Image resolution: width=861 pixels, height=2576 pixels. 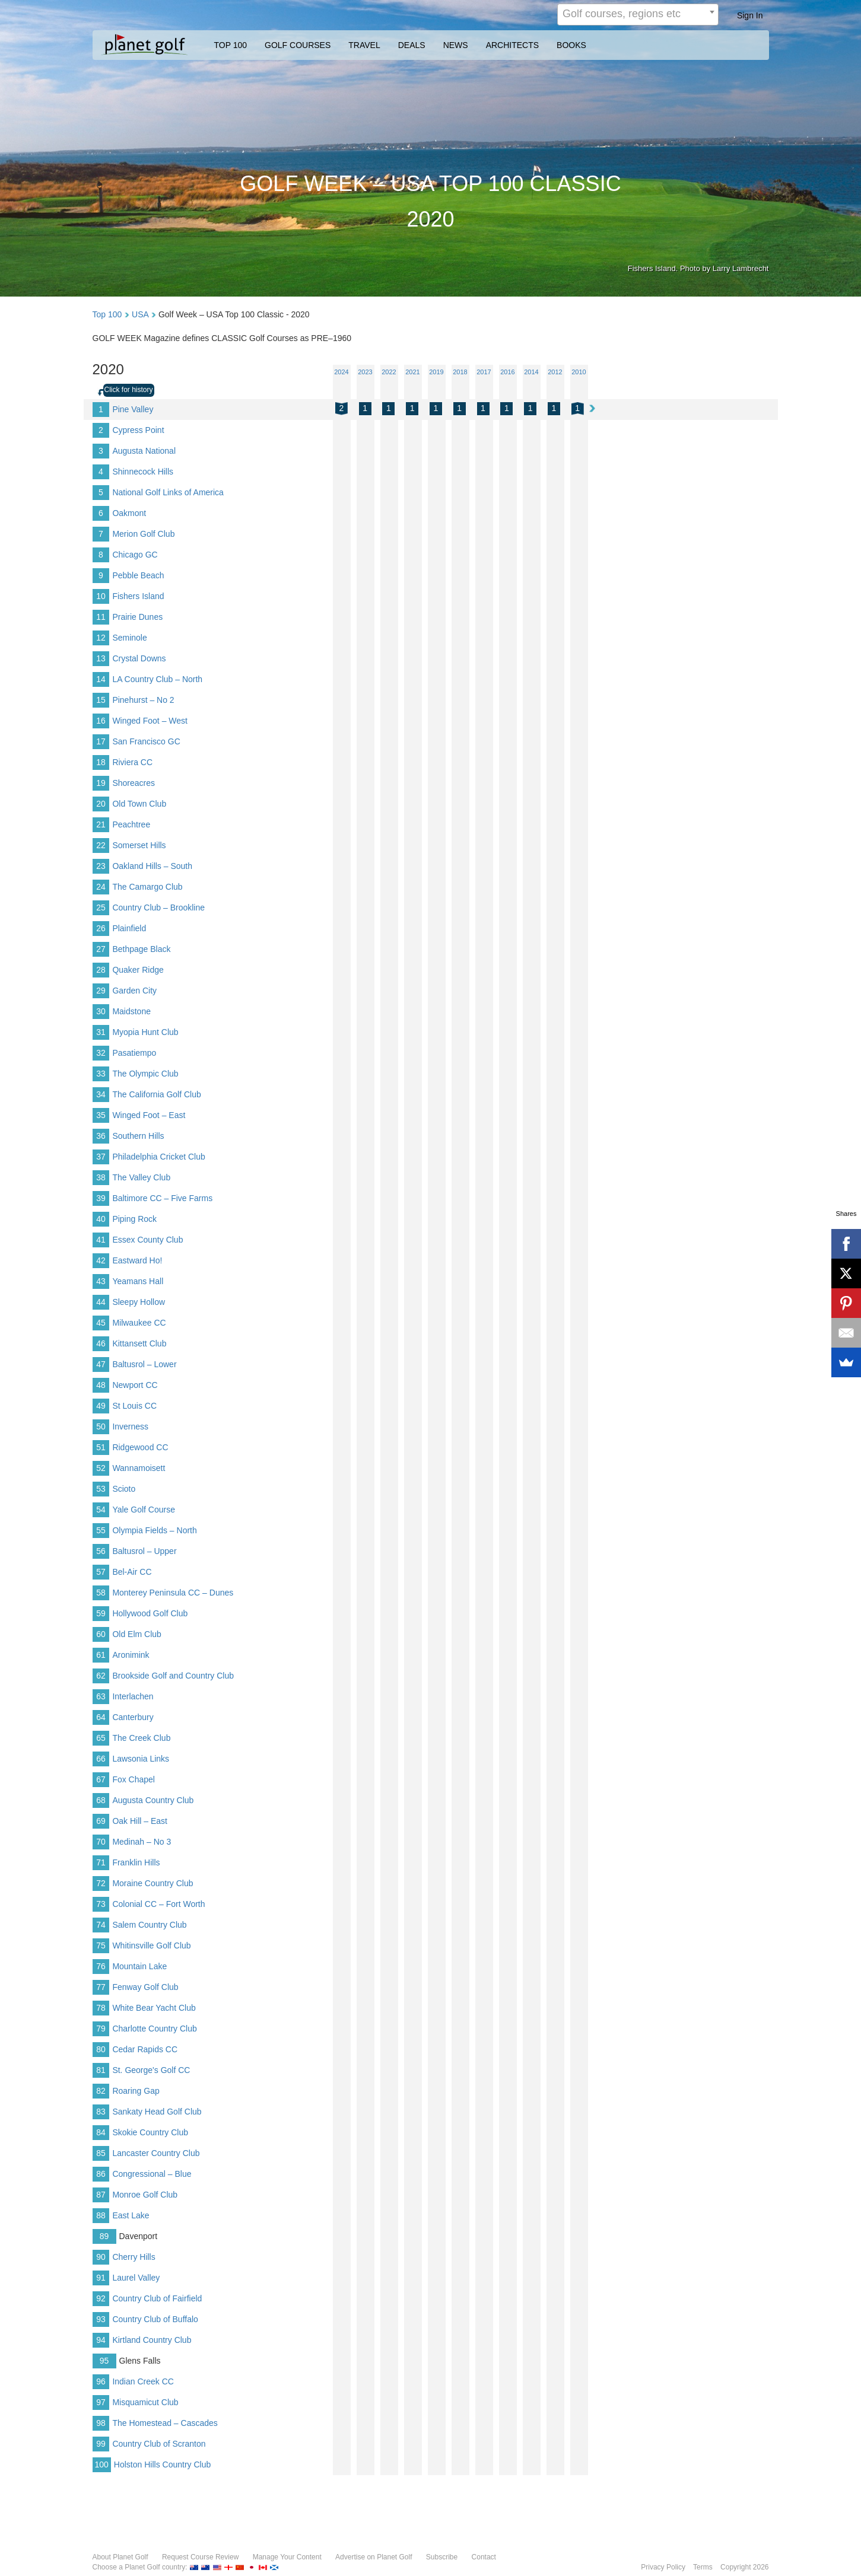 I want to click on Country Club of Fairfield, so click(x=157, y=2298).